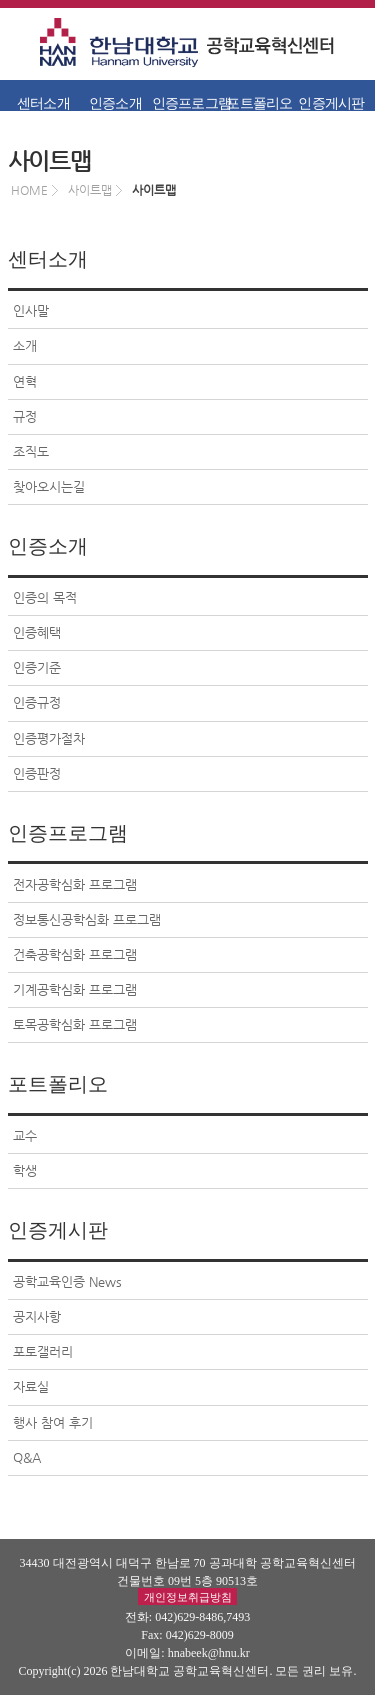 This screenshot has width=375, height=1695. Describe the element at coordinates (37, 702) in the screenshot. I see `인증규정` at that location.